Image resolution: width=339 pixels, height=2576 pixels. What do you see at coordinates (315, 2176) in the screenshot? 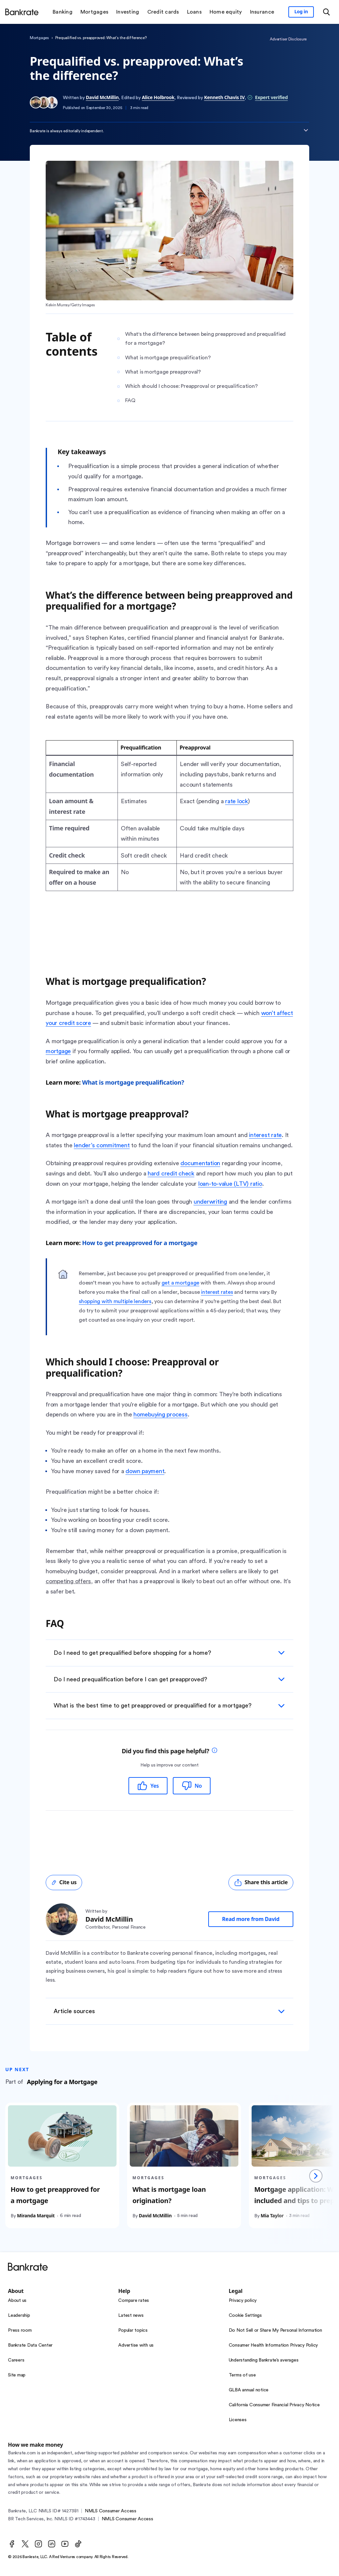
I see `[Next slide]` at bounding box center [315, 2176].